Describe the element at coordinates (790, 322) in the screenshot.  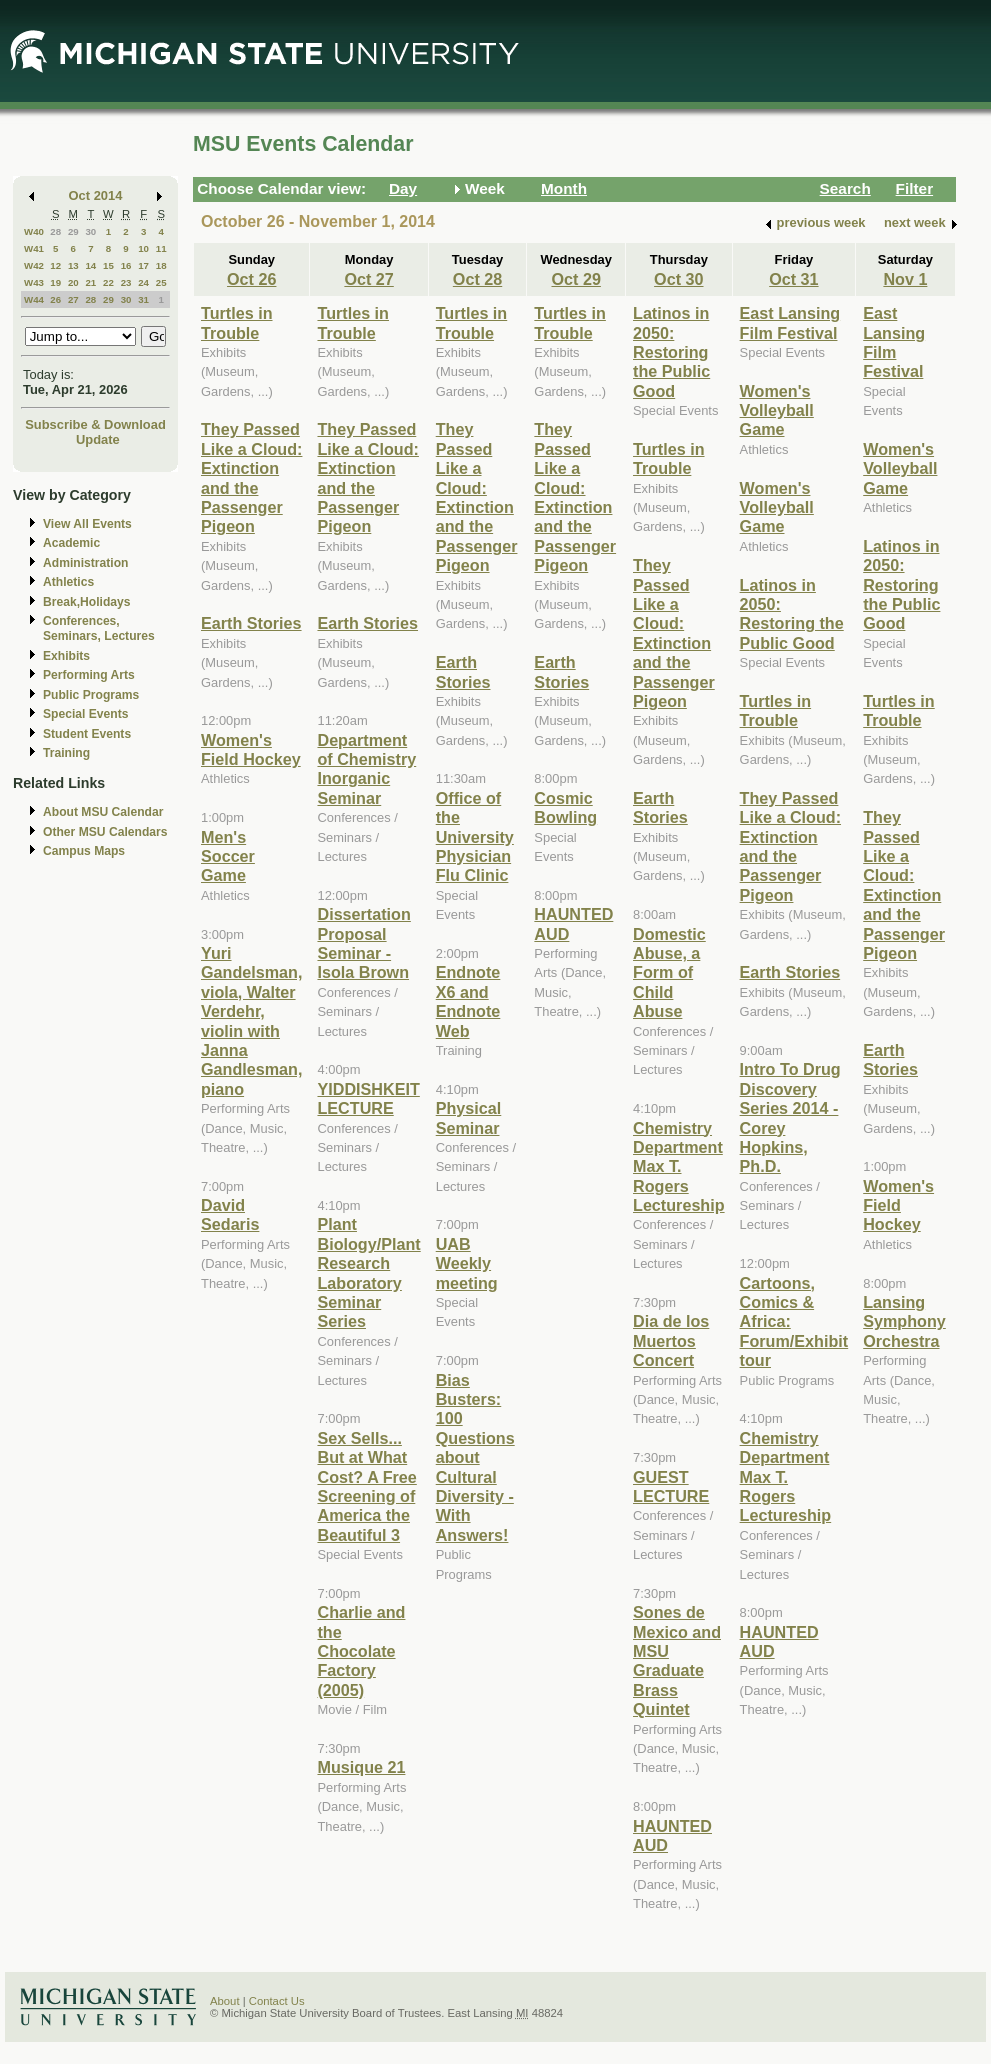
I see `East Lansing Film Festival` at that location.